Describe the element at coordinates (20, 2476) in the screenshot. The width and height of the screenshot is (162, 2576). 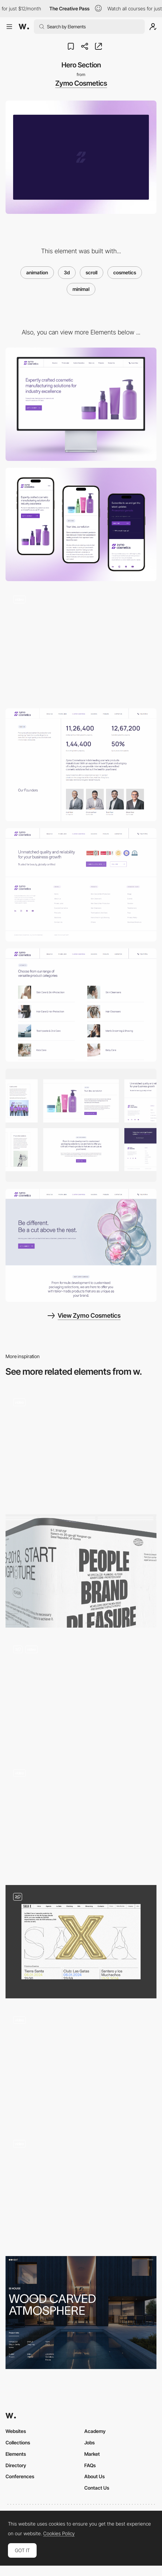
I see `Conferences` at that location.